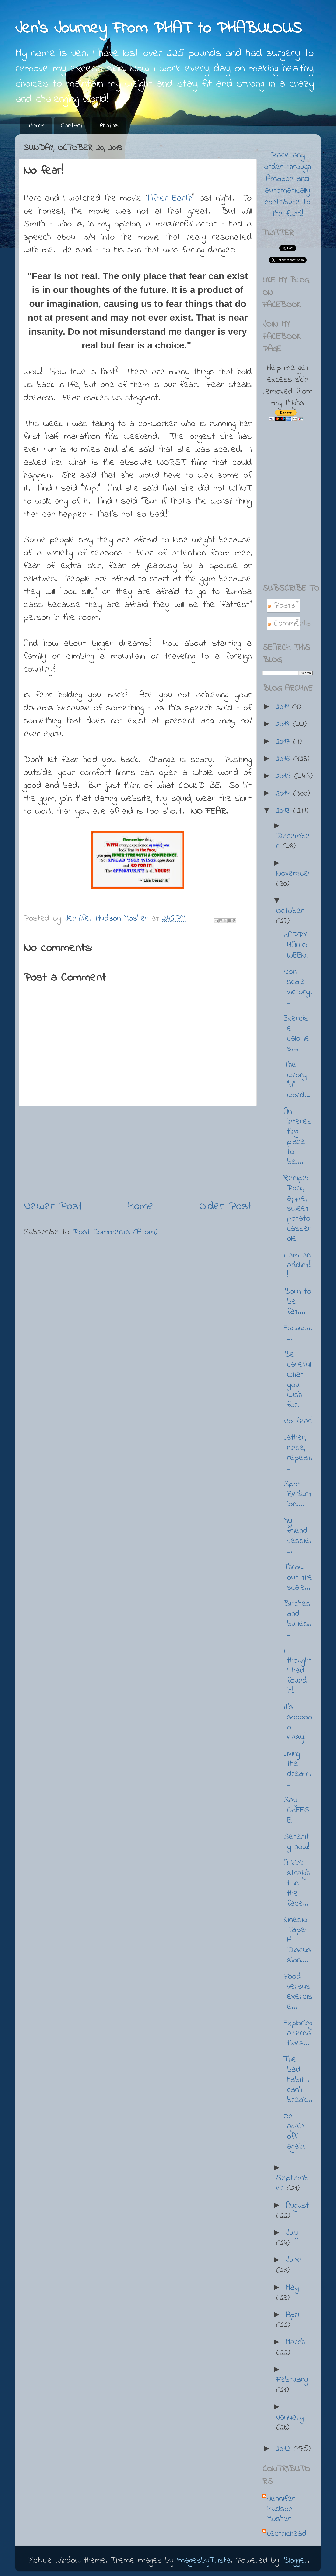  What do you see at coordinates (284, 724) in the screenshot?
I see `2018` at bounding box center [284, 724].